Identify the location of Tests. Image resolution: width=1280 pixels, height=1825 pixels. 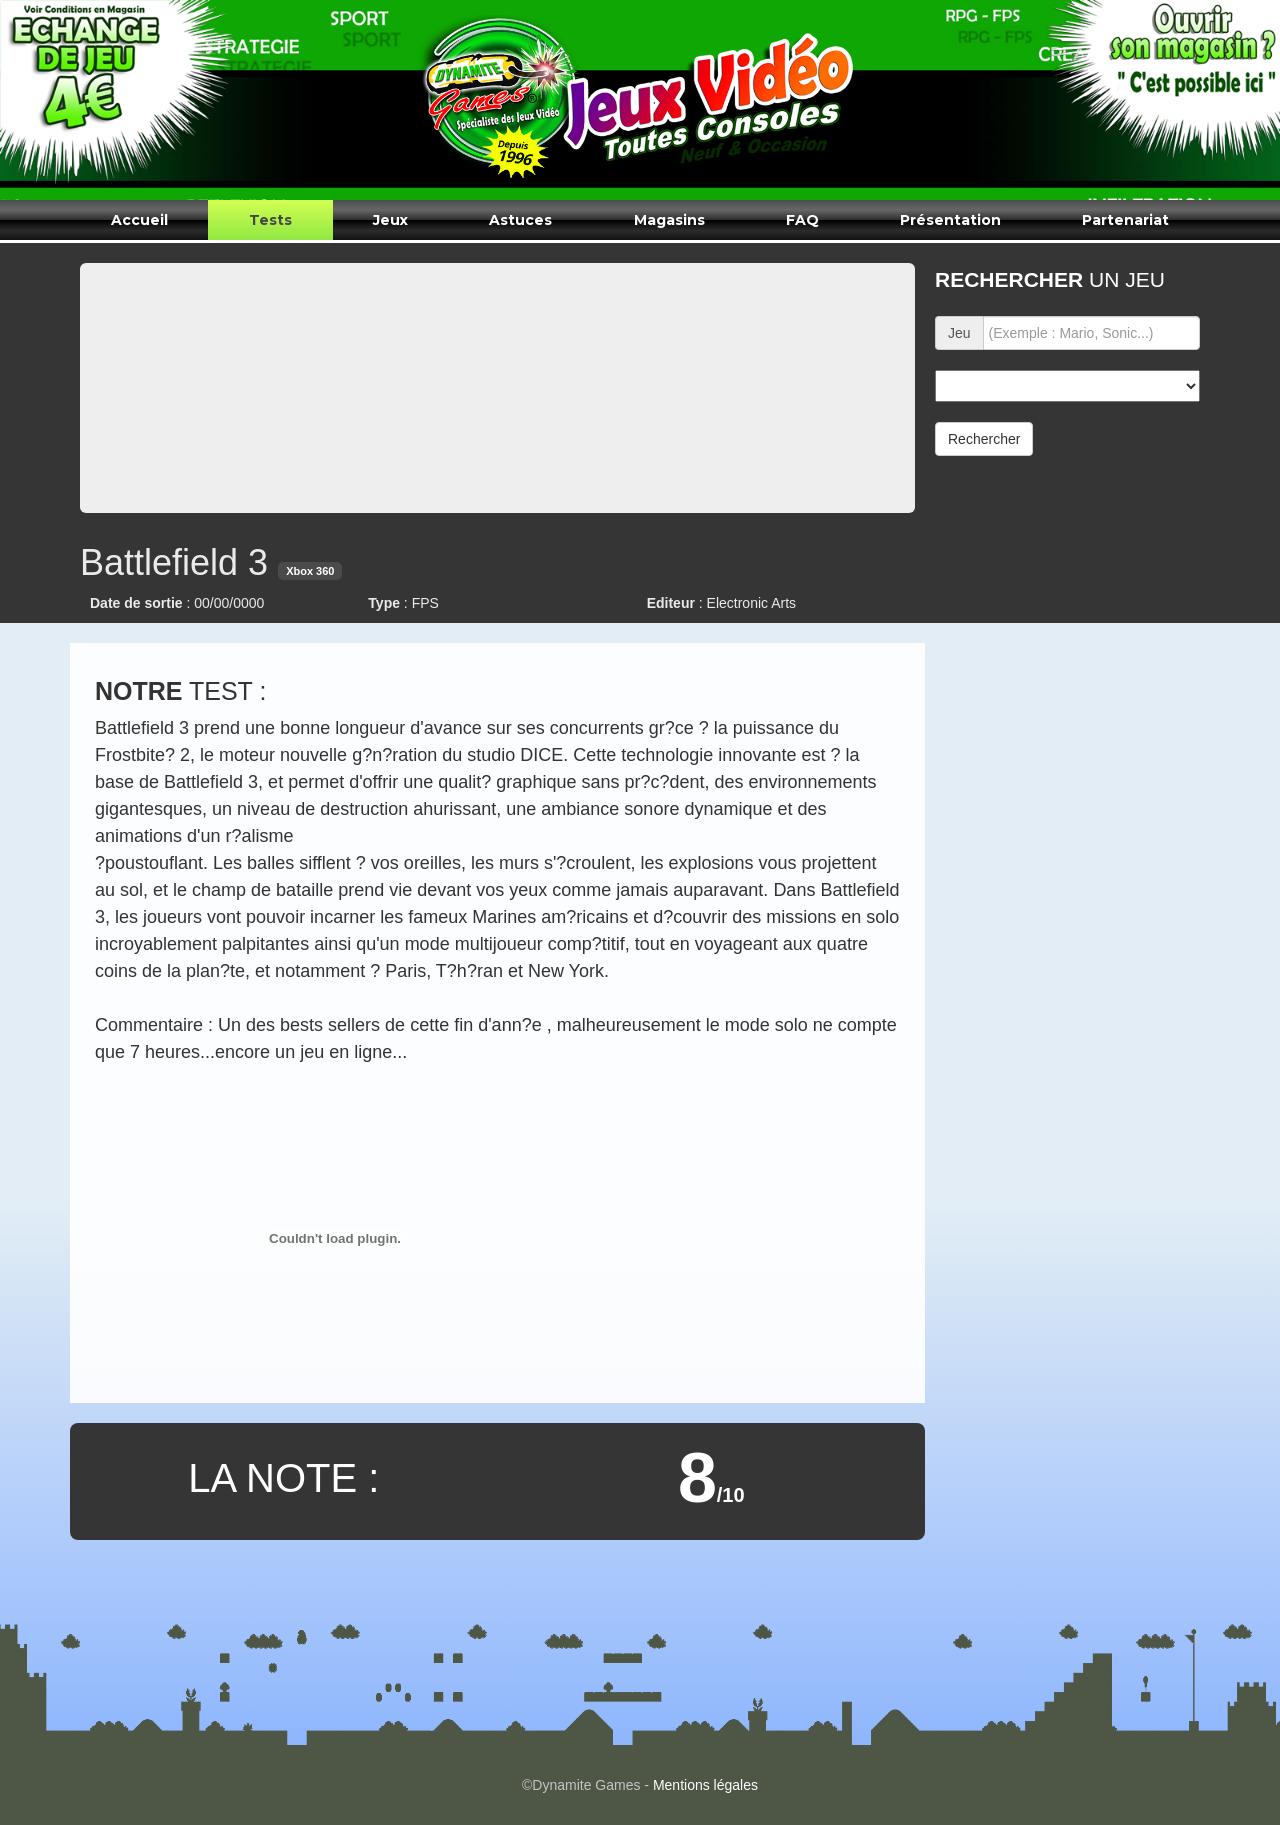
(270, 220).